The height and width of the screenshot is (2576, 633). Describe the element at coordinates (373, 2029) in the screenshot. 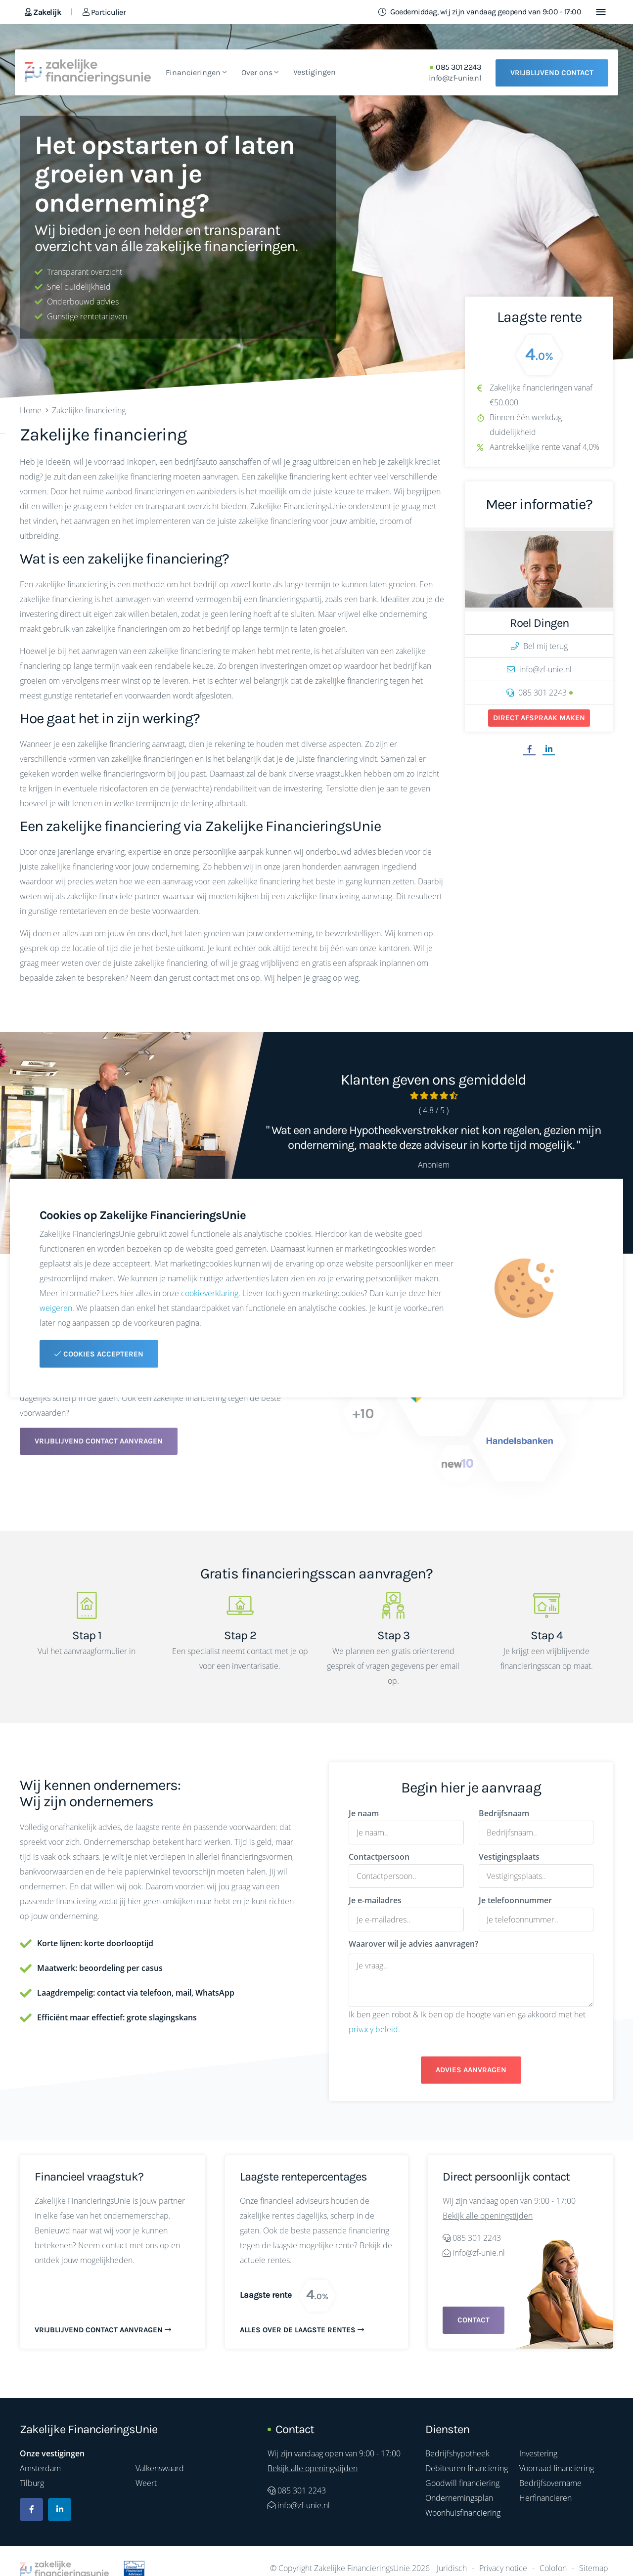

I see `privacy beleid` at that location.